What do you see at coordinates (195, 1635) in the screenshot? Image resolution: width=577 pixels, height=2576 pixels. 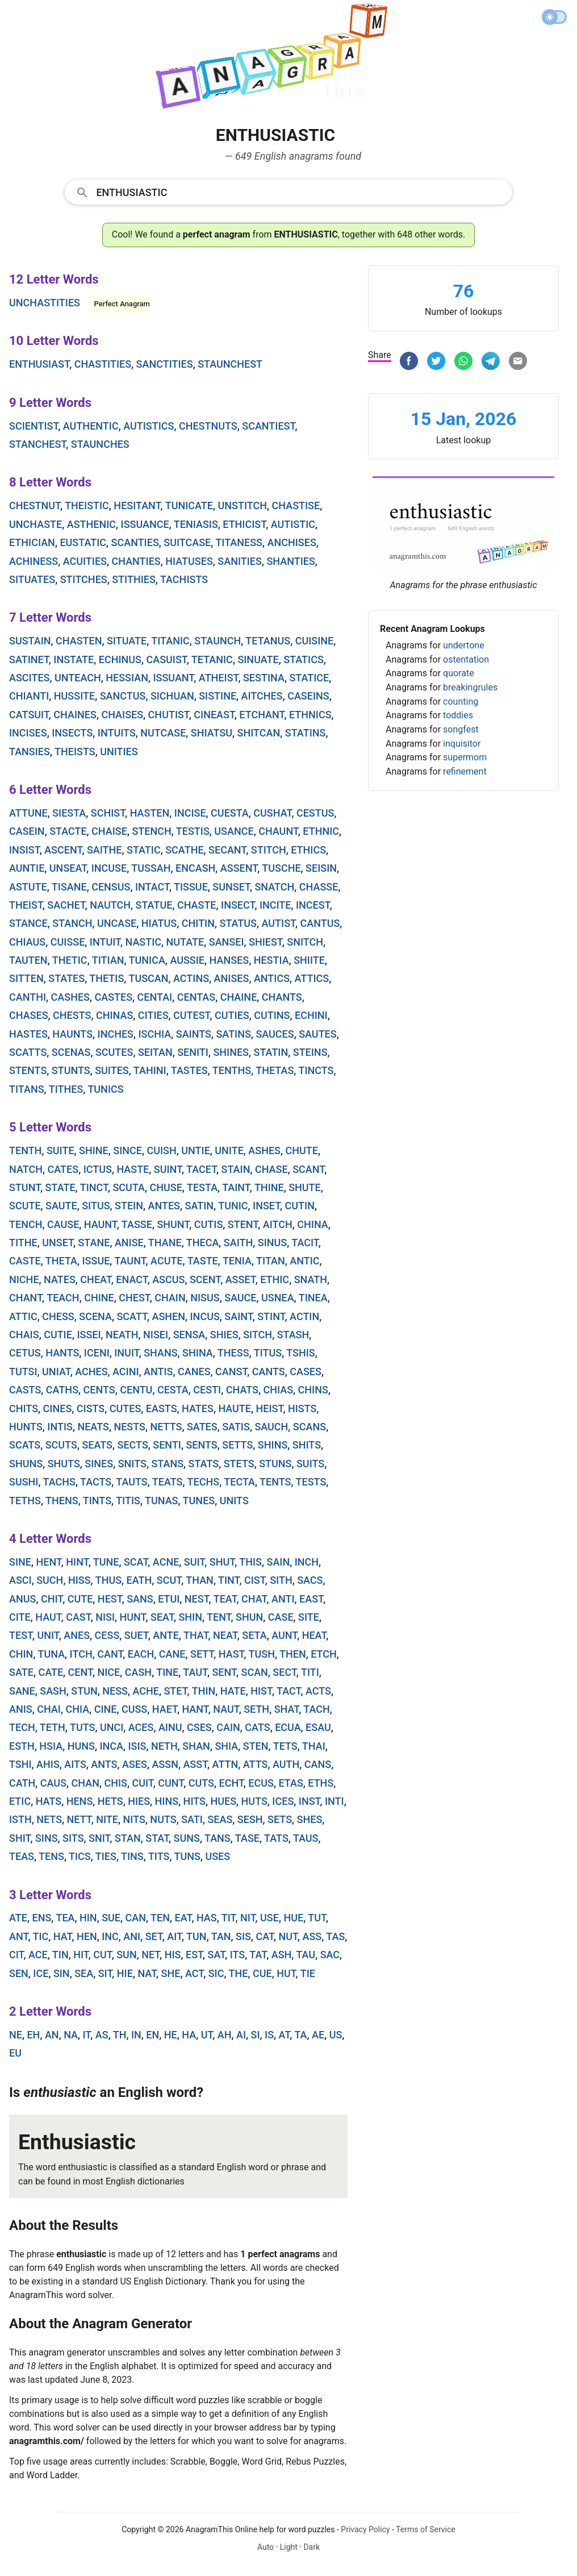 I see `that` at bounding box center [195, 1635].